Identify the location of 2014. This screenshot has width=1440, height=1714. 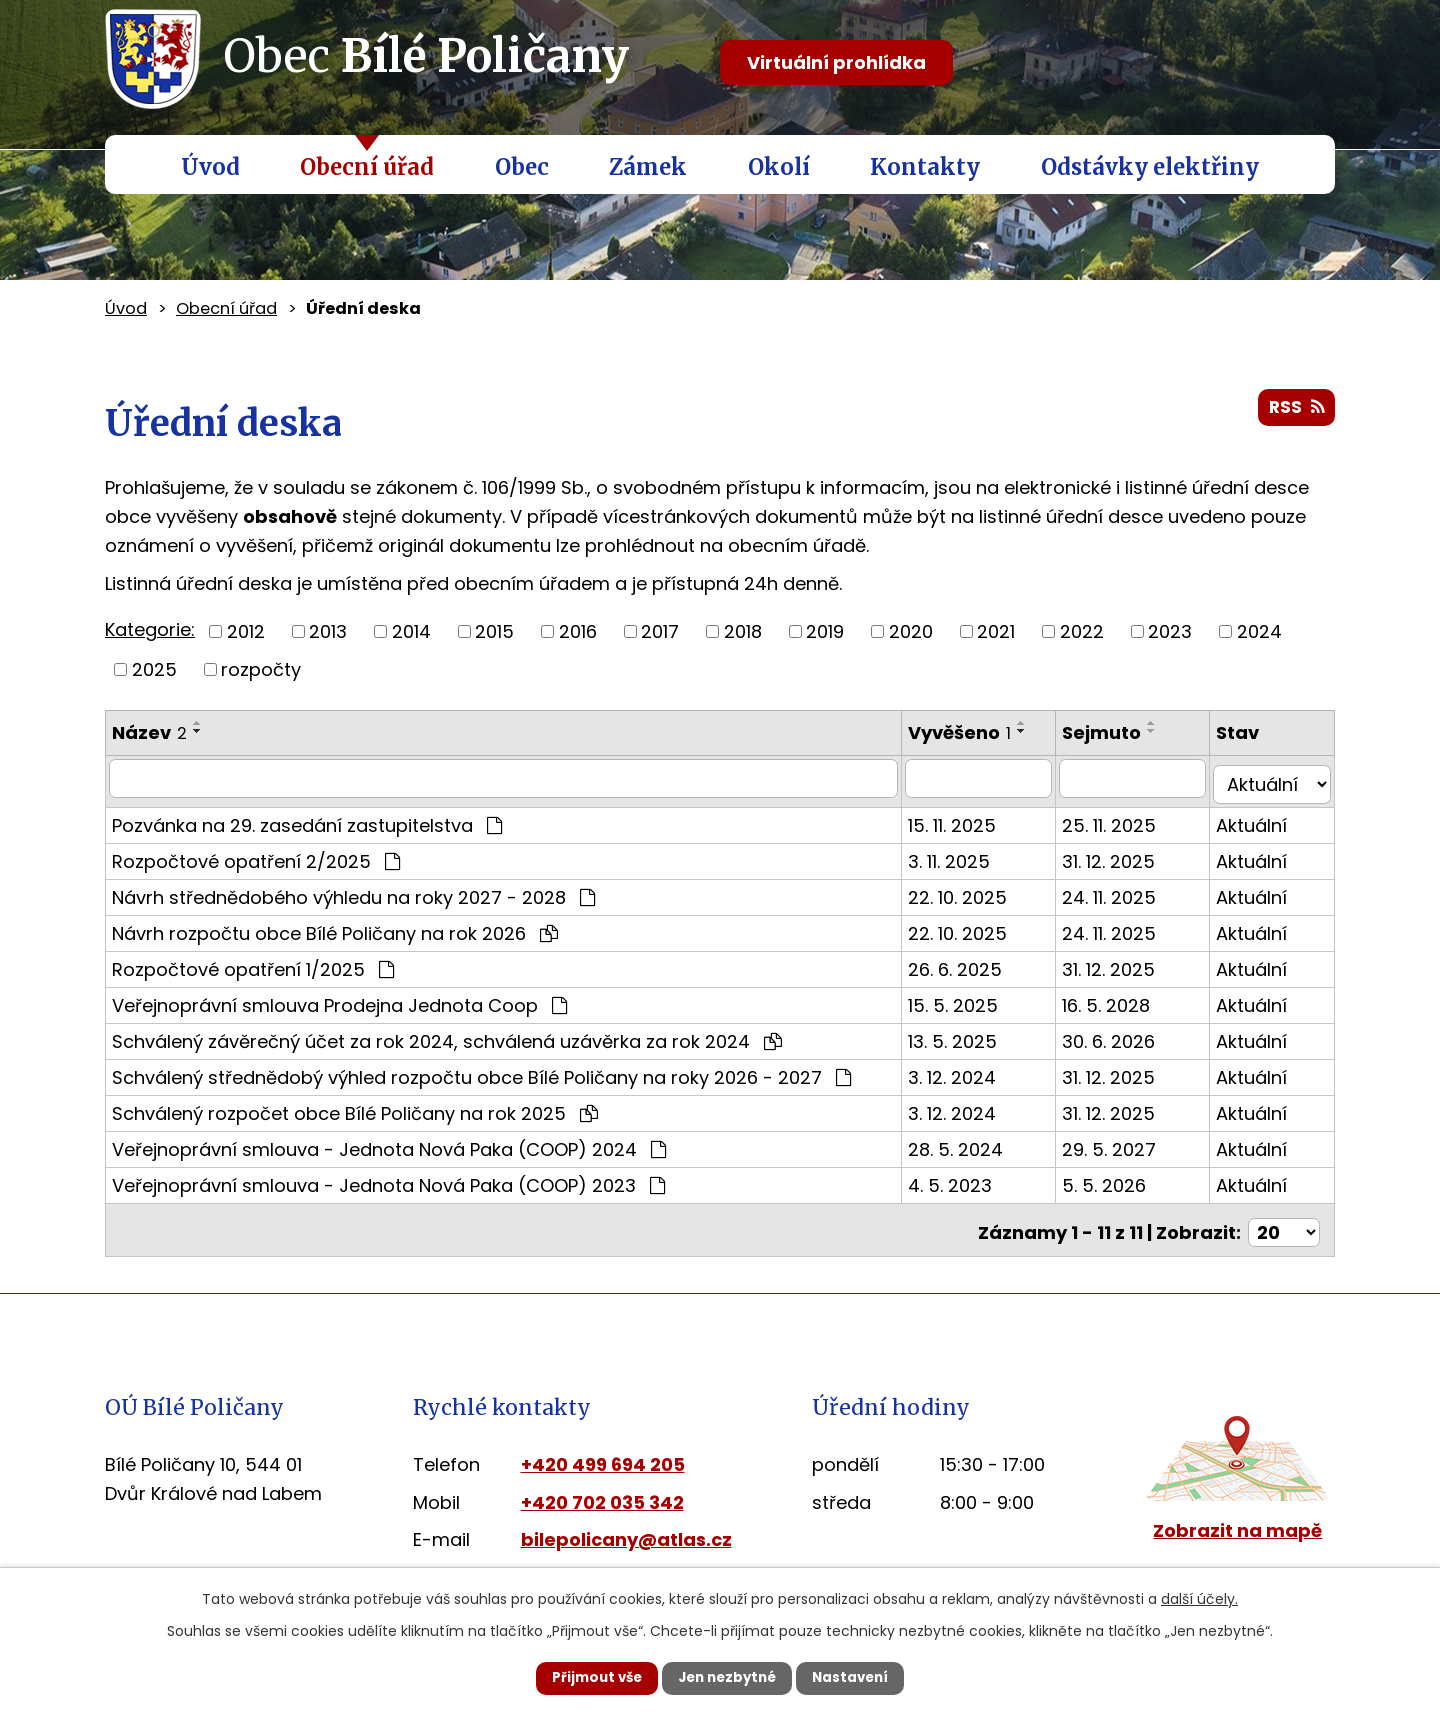
(411, 631).